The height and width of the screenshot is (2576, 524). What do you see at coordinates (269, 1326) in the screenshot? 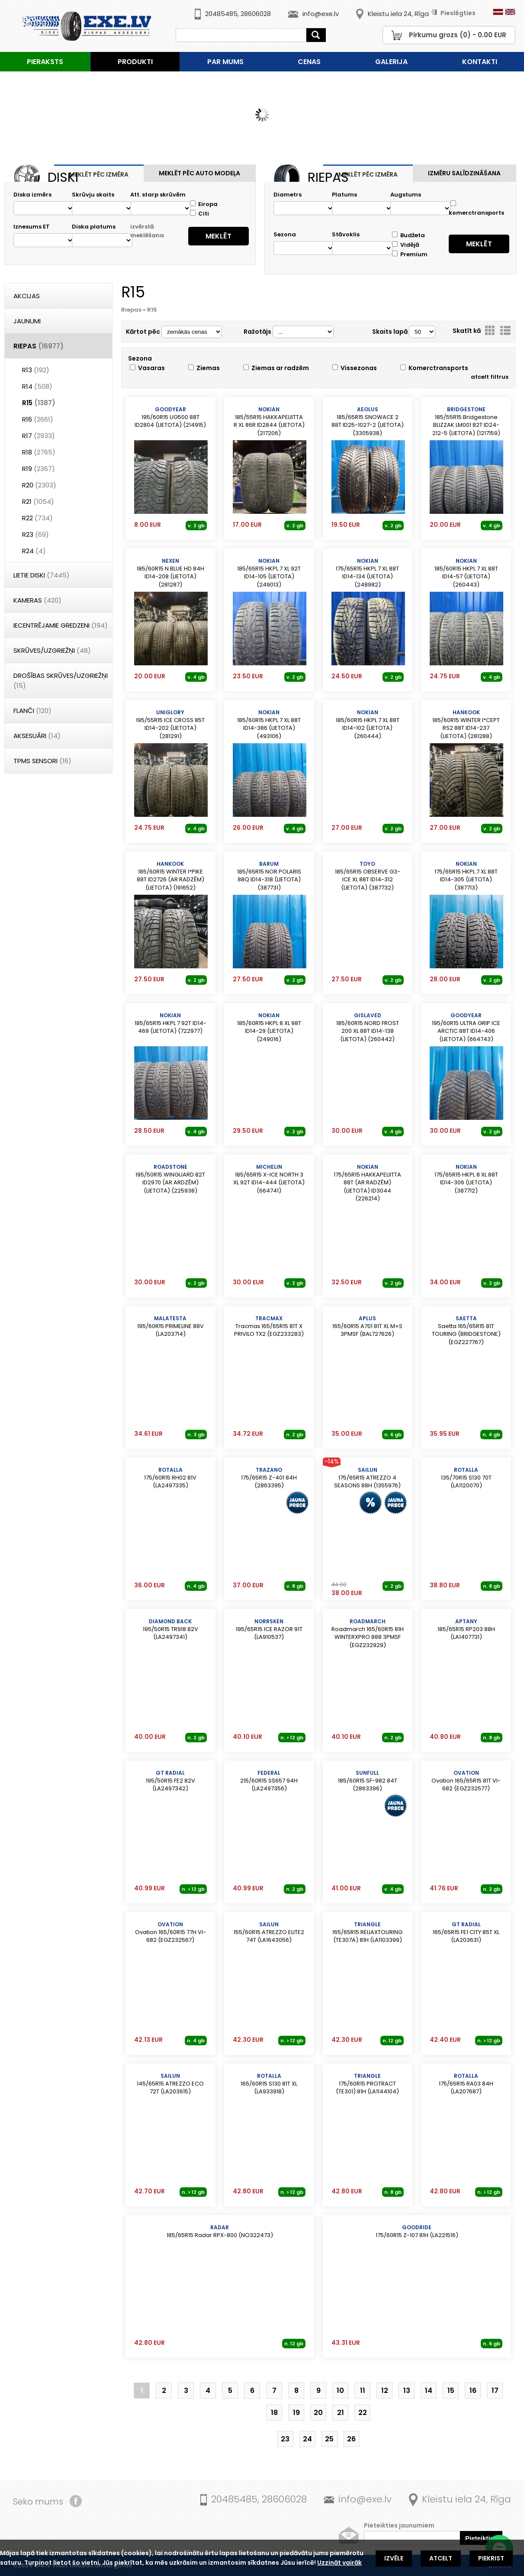
I see `Tracmax 165/65R15 81T X PRIVILO TX2 (EGZ233283)` at bounding box center [269, 1326].